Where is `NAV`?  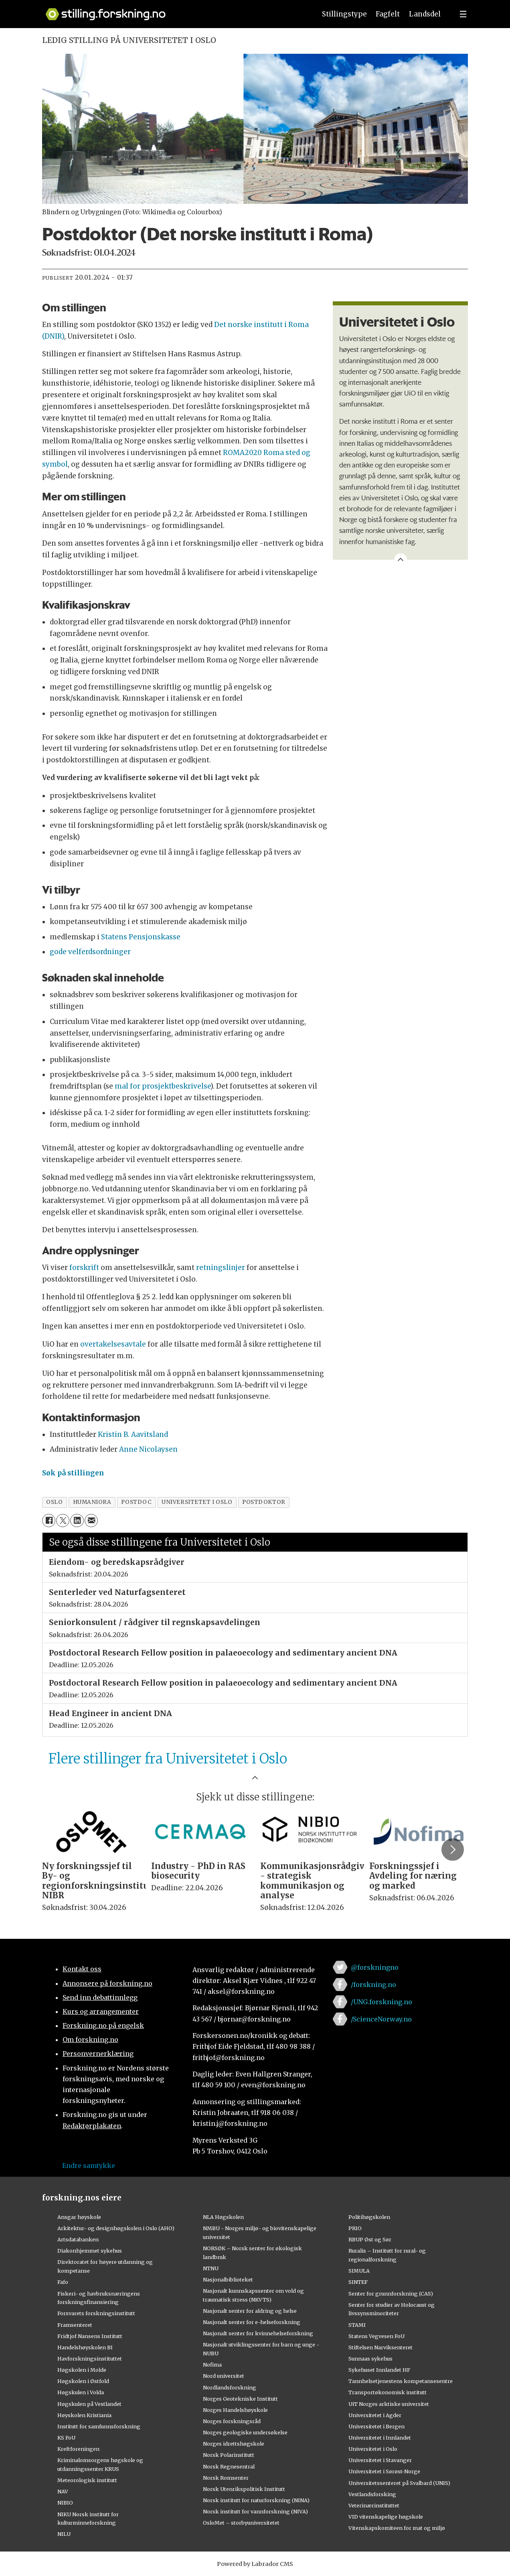 NAV is located at coordinates (62, 2491).